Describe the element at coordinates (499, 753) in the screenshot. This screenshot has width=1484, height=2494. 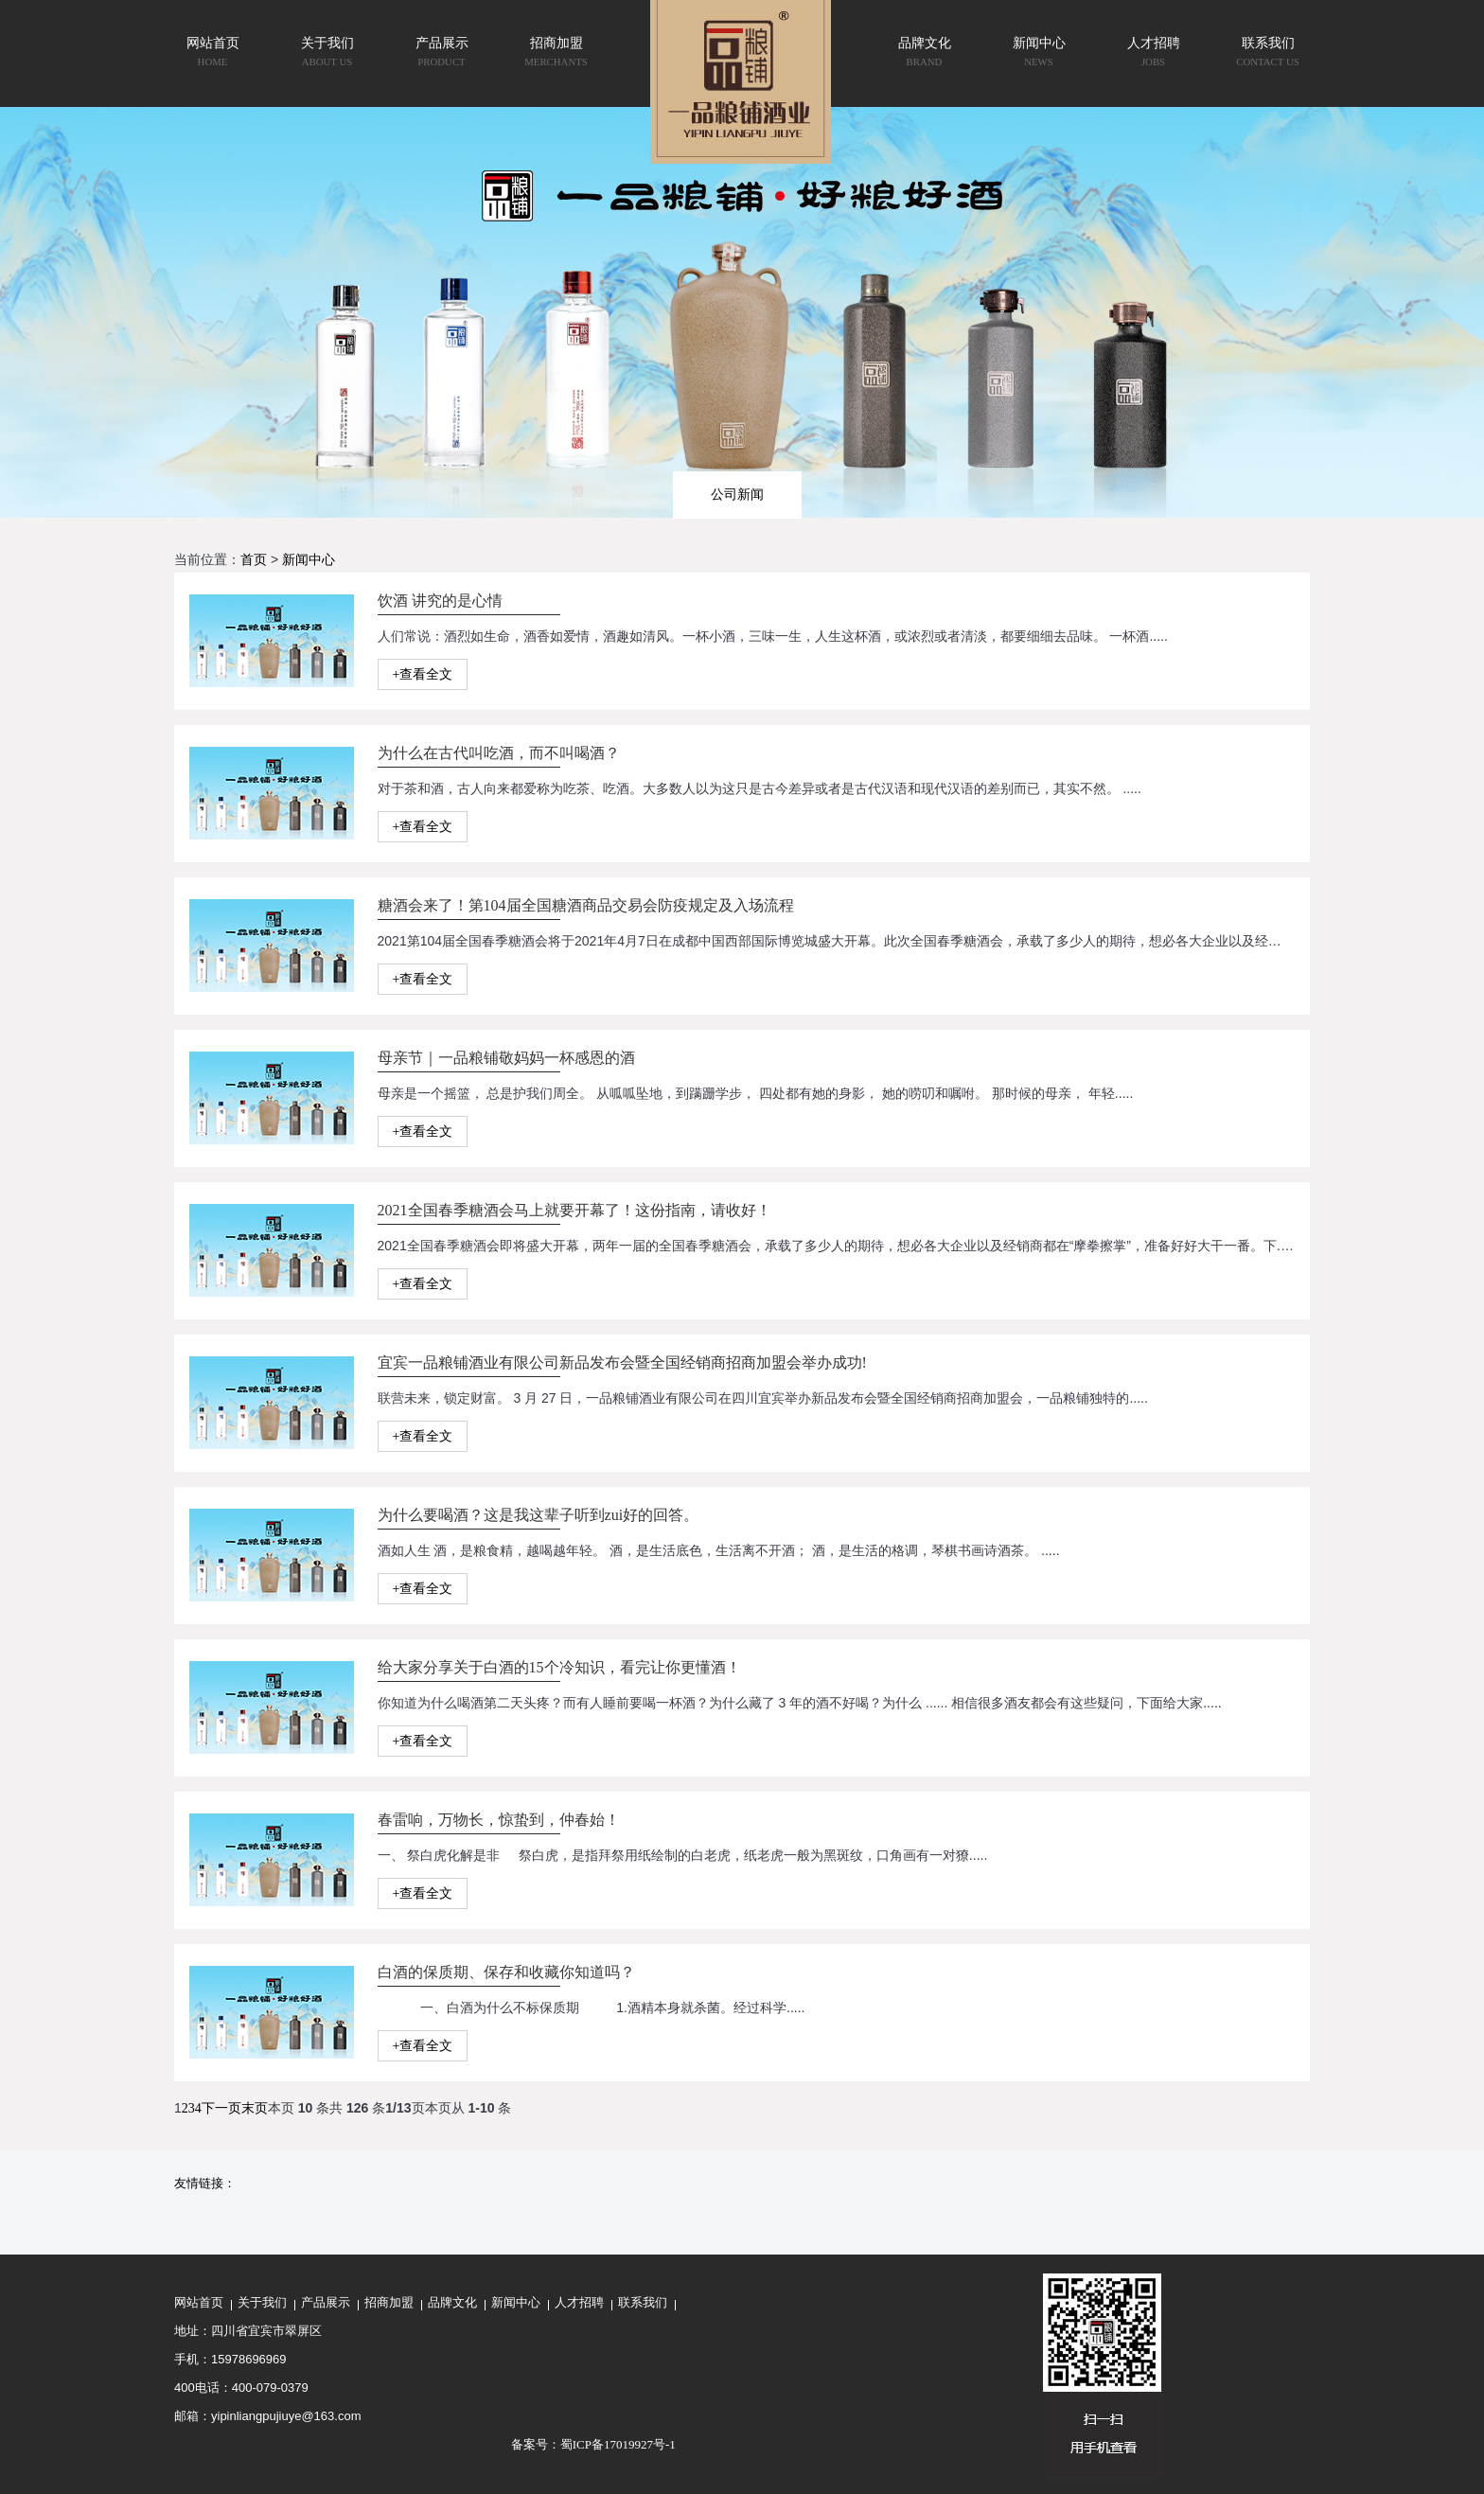
I see `为什么在古代叫吃酒，而不叫喝酒？` at that location.